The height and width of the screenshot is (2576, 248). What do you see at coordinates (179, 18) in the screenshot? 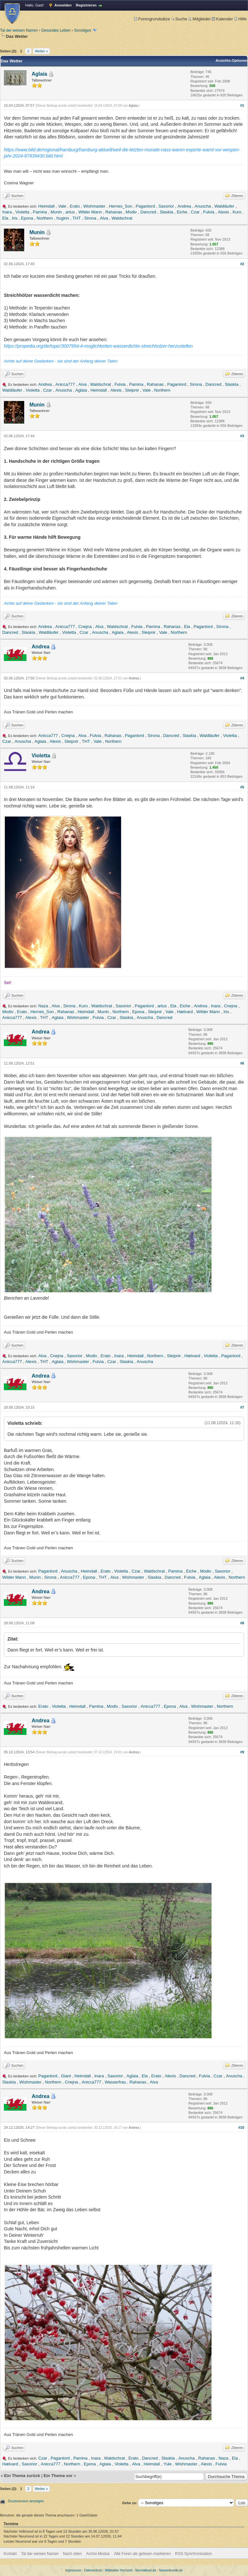
I see `Suche` at bounding box center [179, 18].